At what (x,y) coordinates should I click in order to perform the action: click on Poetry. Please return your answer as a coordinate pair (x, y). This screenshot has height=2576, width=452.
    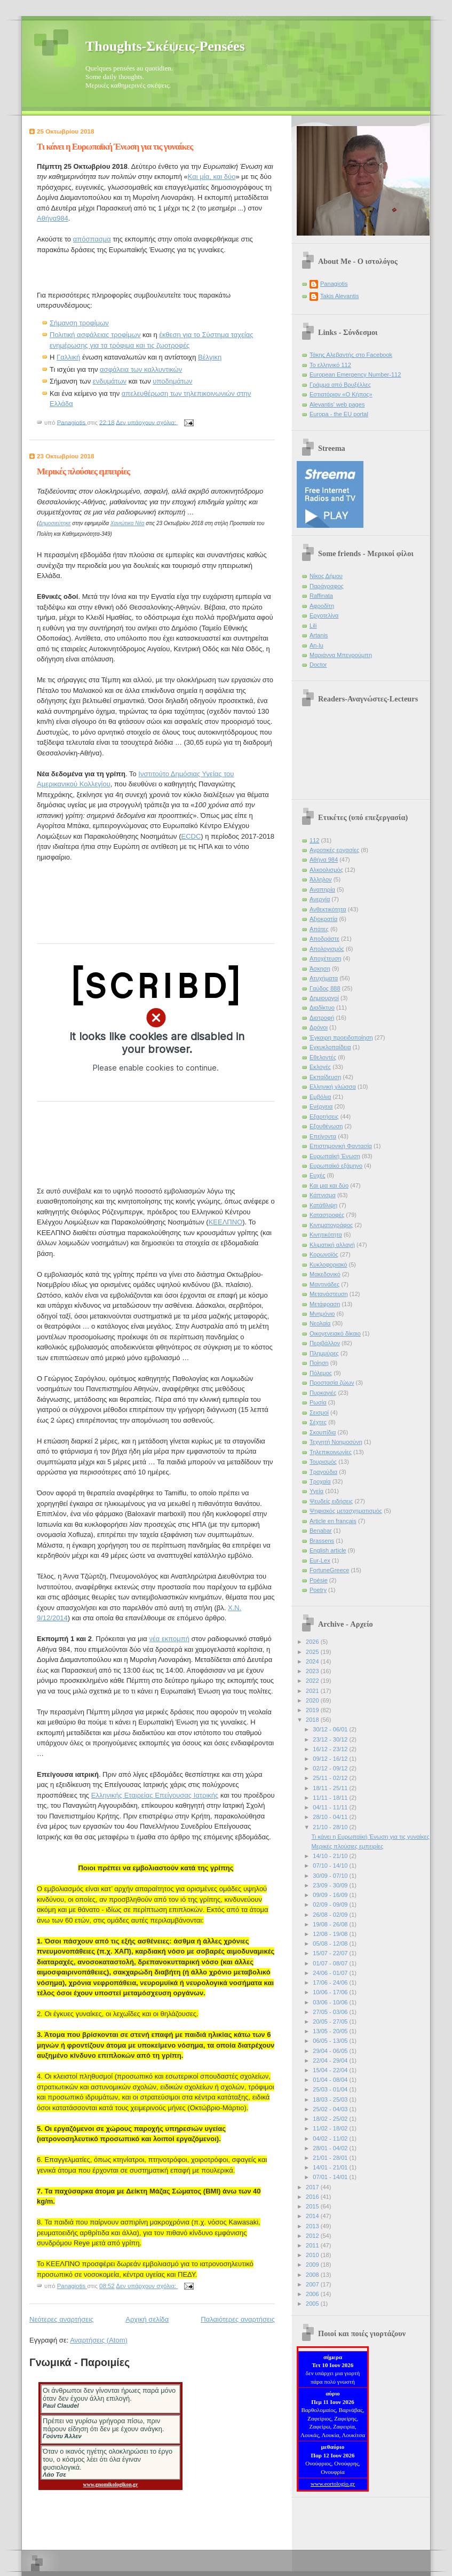
    Looking at the image, I should click on (318, 1590).